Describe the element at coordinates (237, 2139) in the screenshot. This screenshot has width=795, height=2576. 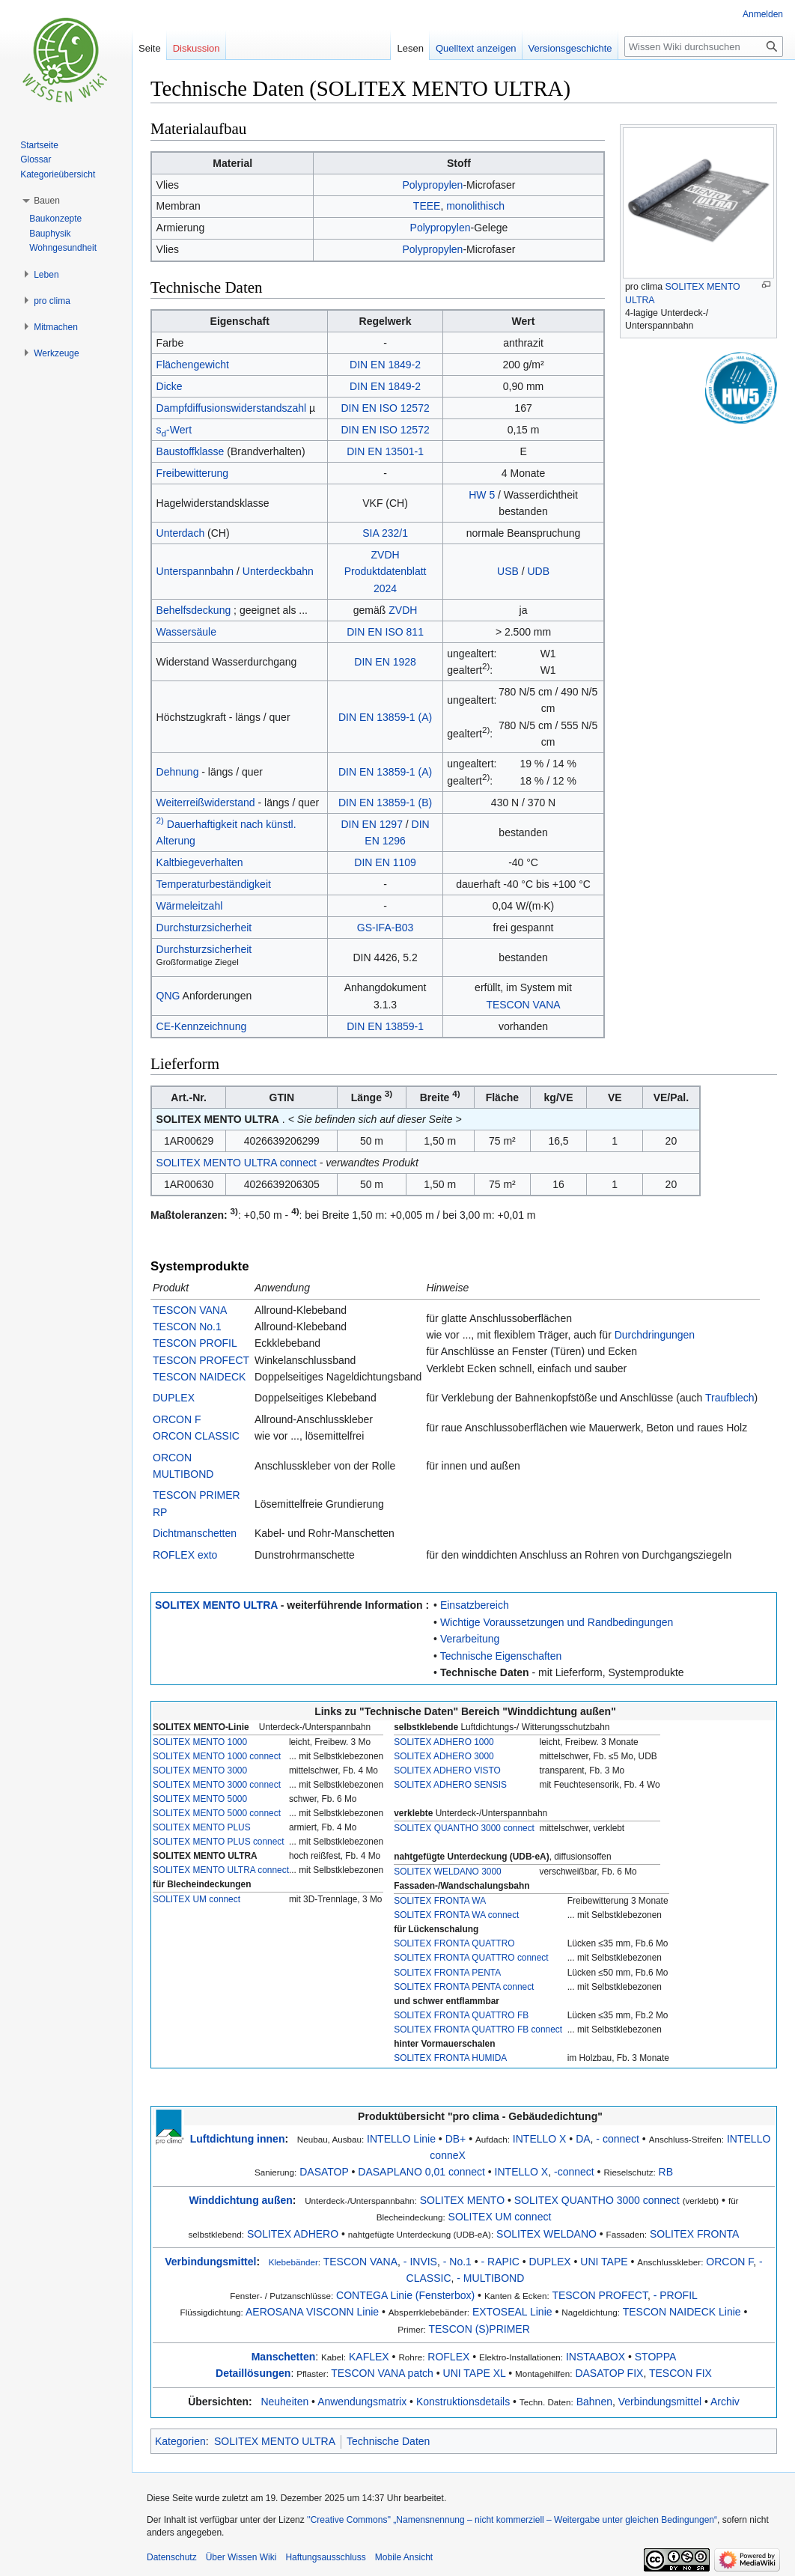
I see `Luftdichtung innen` at that location.